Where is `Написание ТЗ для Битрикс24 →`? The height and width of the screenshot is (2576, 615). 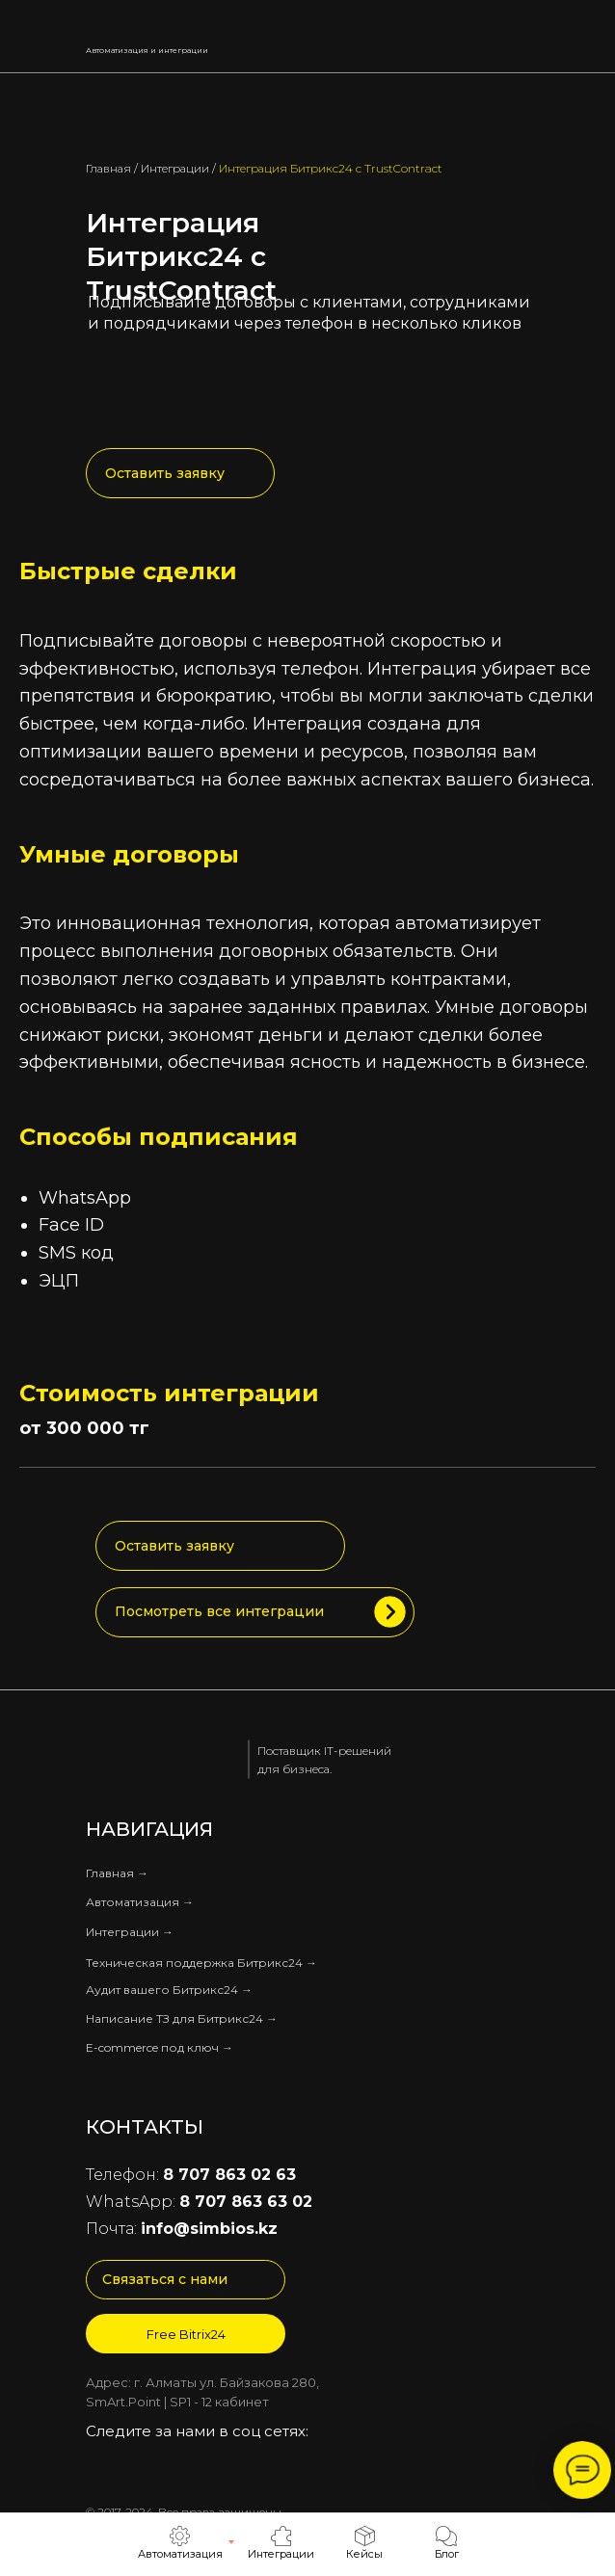
Написание ТЗ для Битрикс24 → is located at coordinates (182, 2018).